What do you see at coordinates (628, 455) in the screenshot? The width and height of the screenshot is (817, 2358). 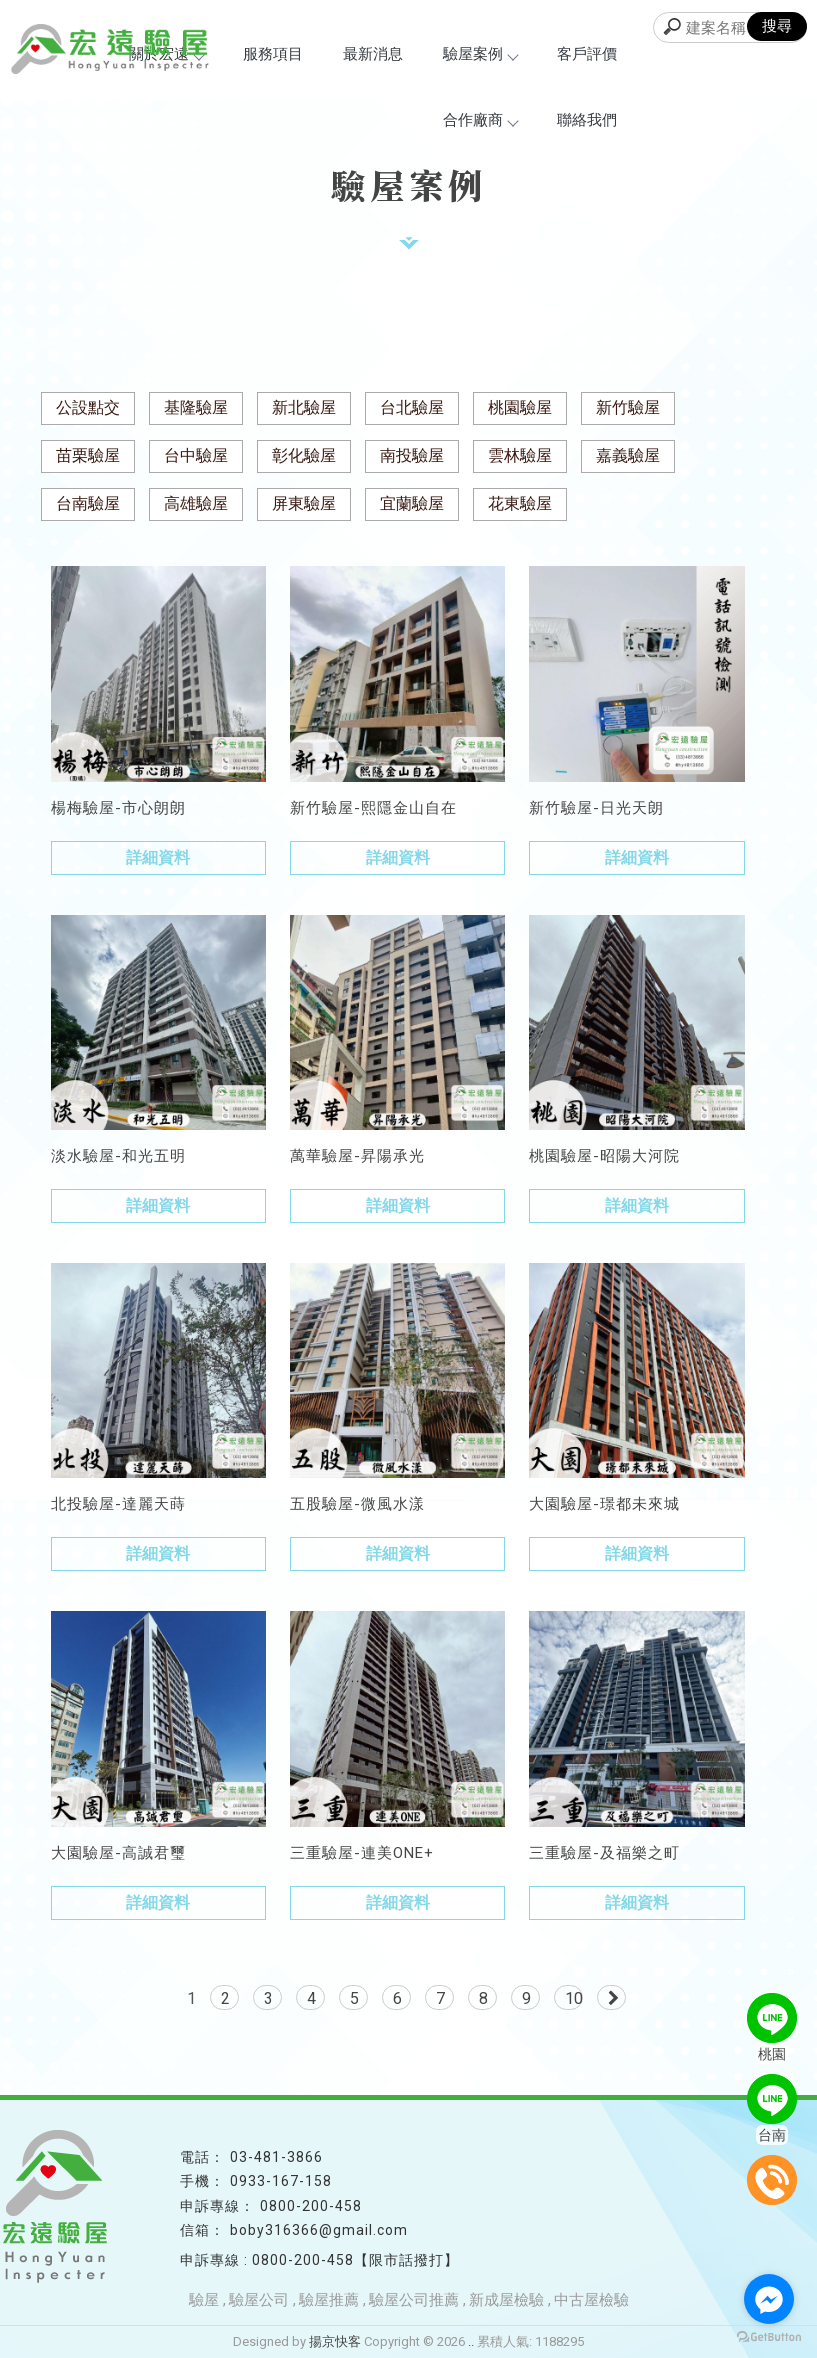 I see `嘉義驗屋` at bounding box center [628, 455].